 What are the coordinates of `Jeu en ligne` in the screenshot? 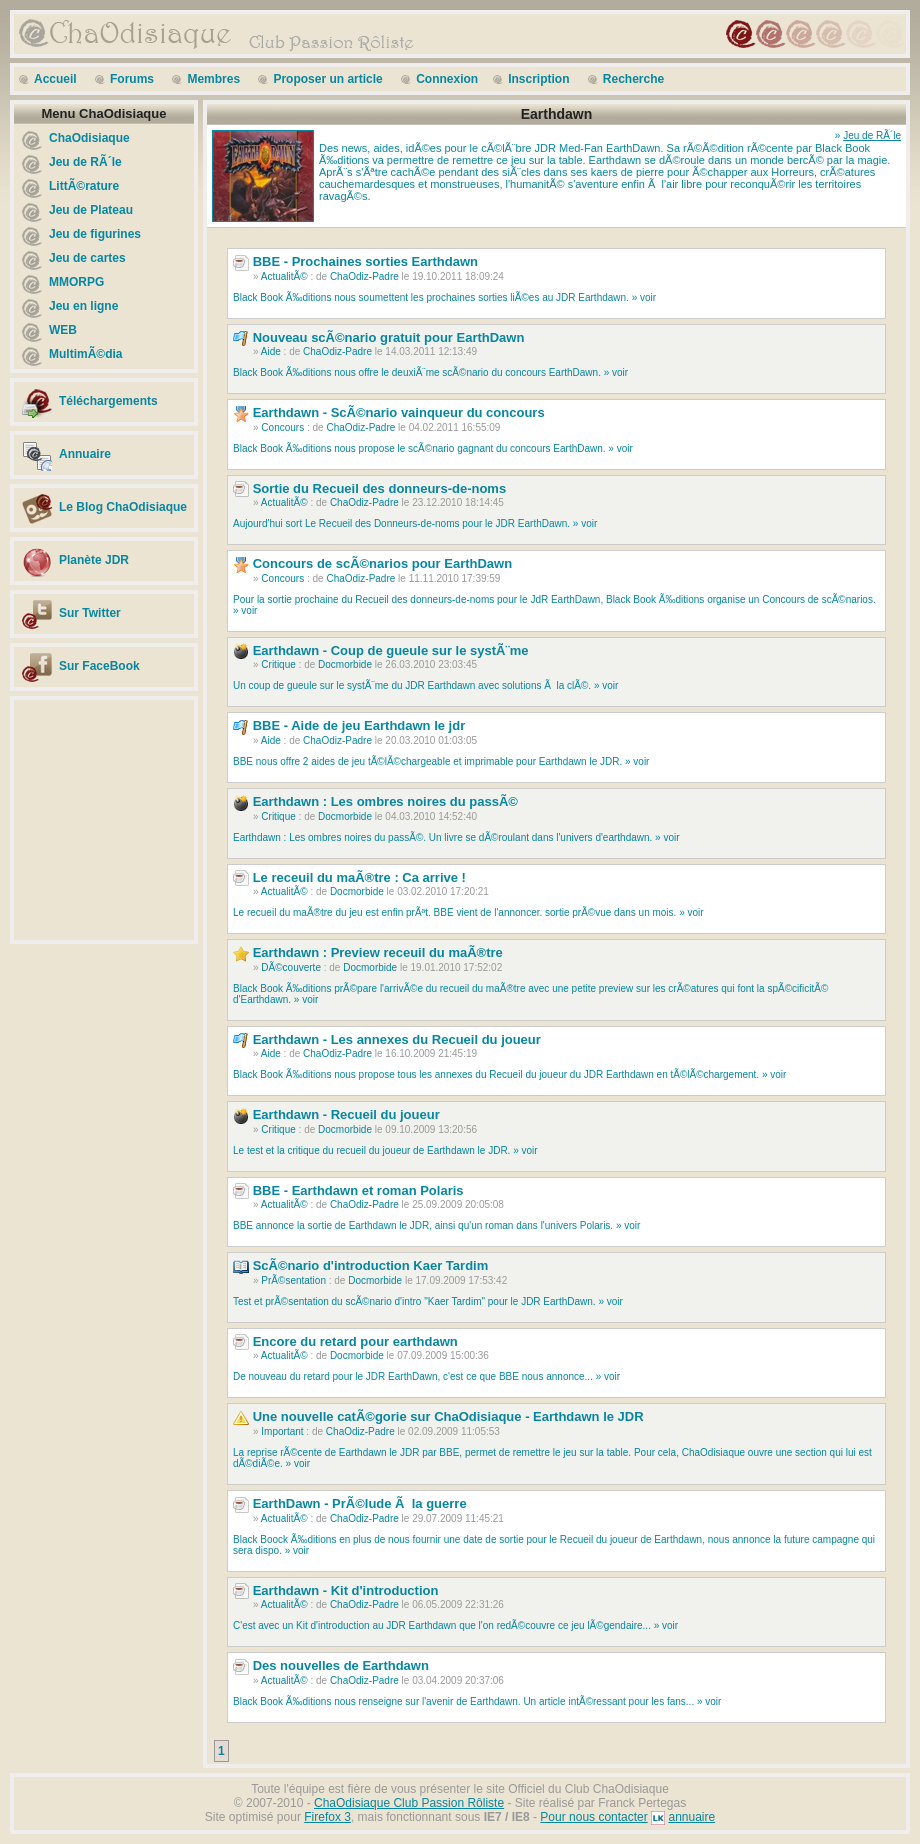 It's located at (83, 306).